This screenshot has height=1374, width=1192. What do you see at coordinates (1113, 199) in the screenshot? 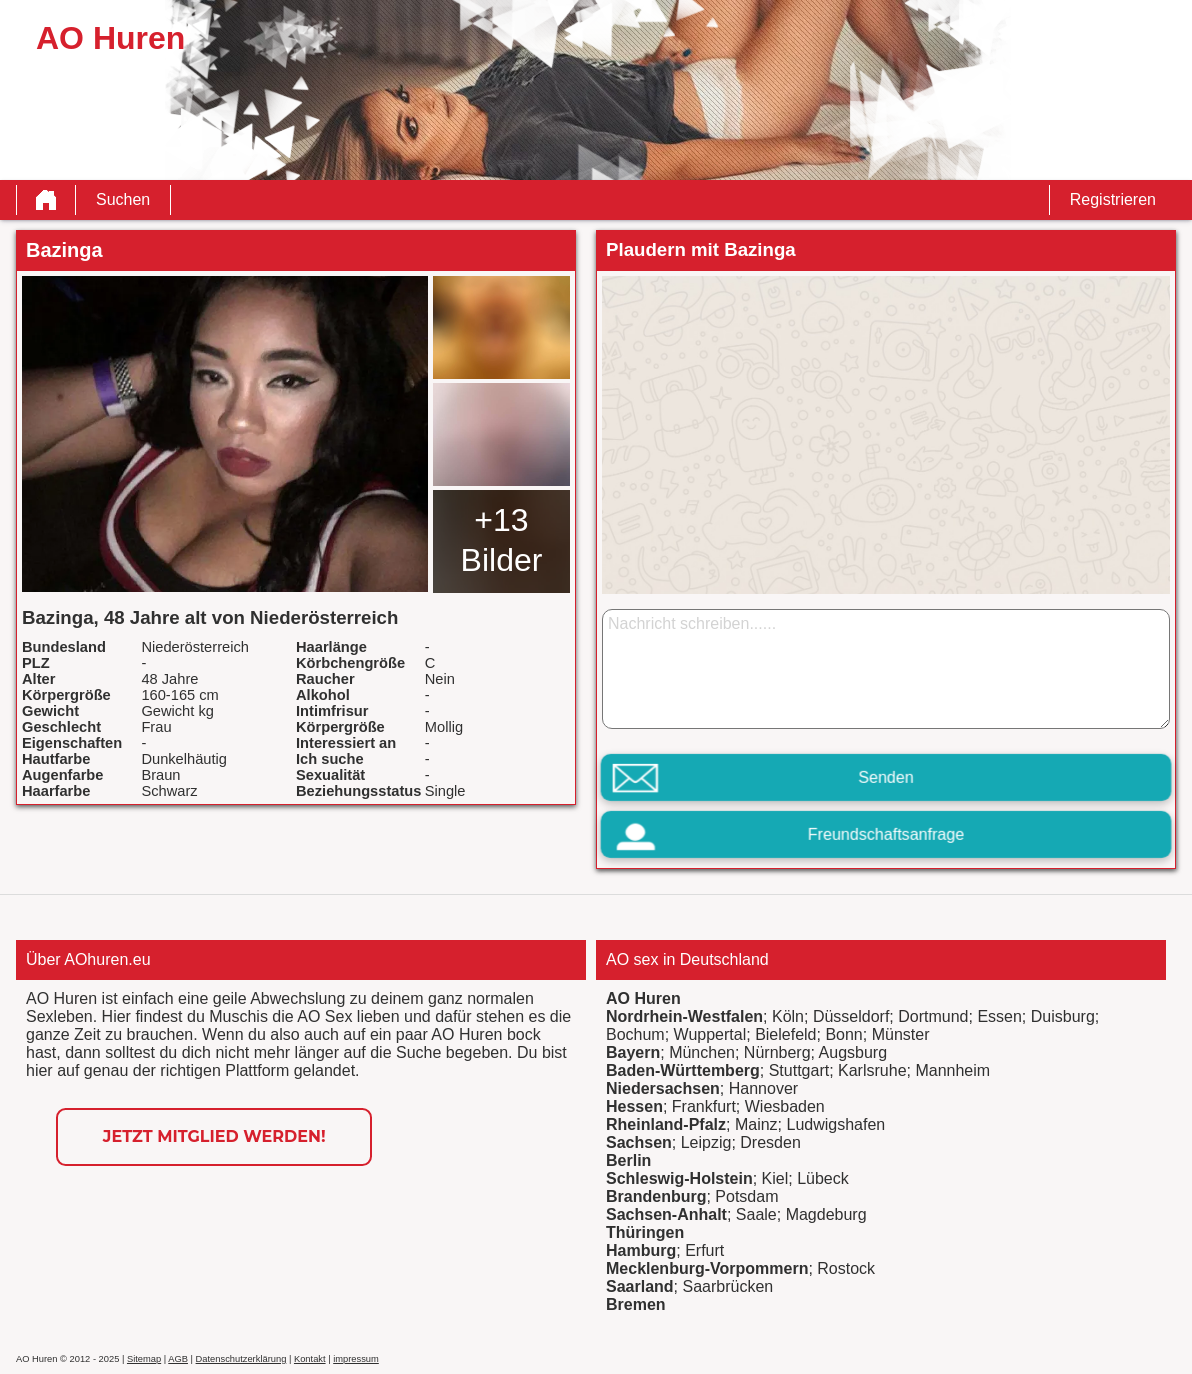
I see `Registrieren` at bounding box center [1113, 199].